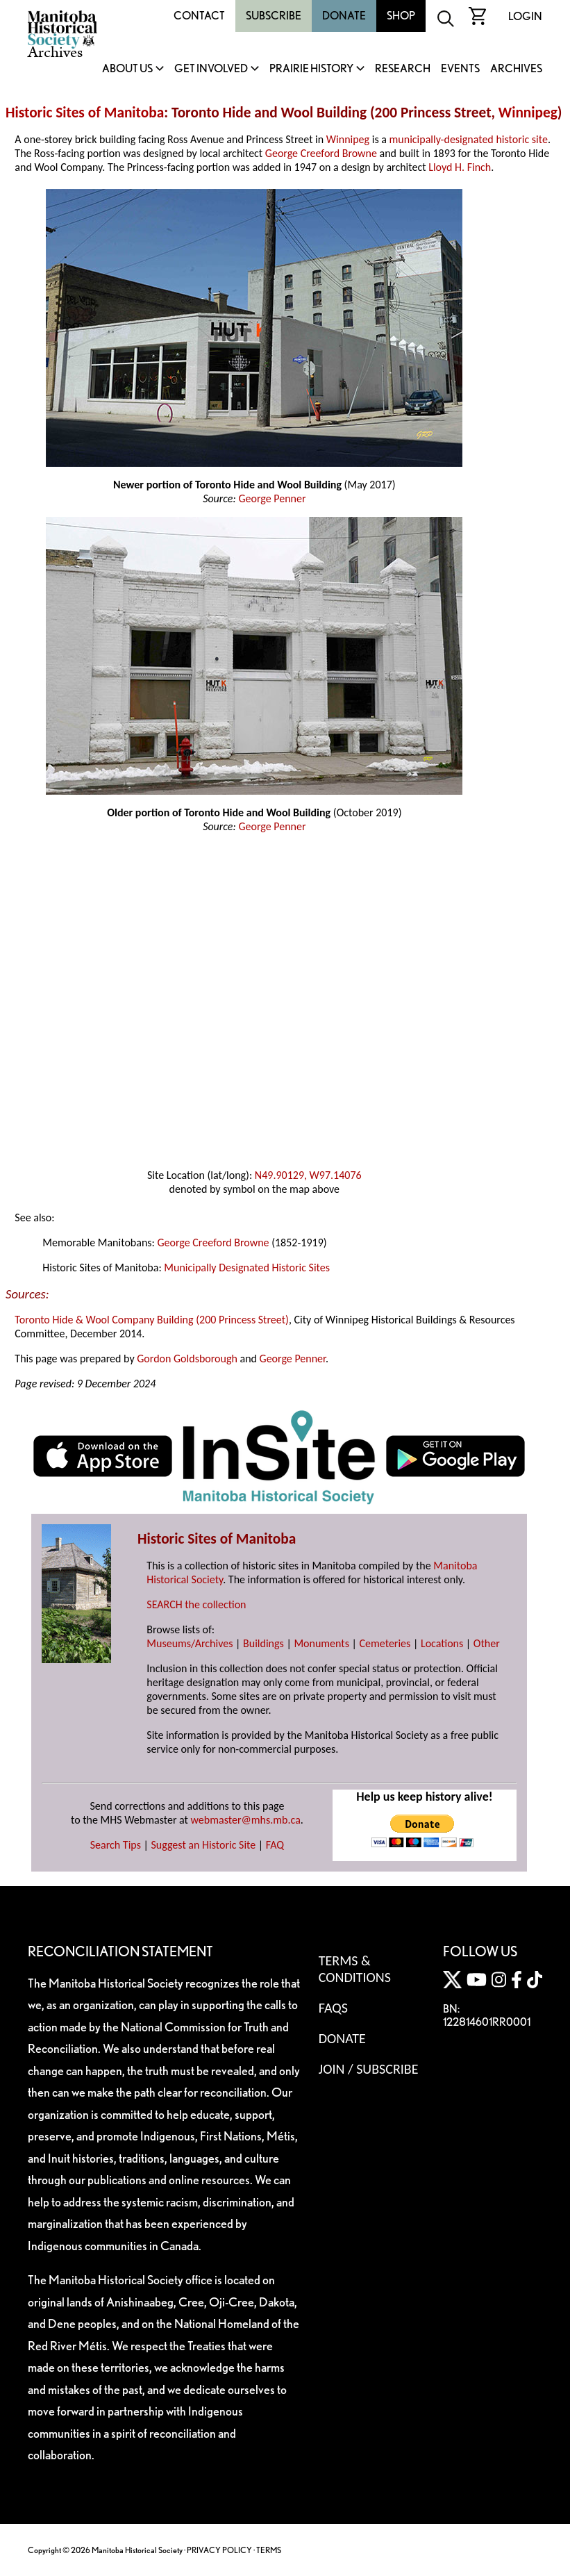 The image size is (570, 2576). Describe the element at coordinates (187, 1358) in the screenshot. I see `Gordon Goldsborough` at that location.